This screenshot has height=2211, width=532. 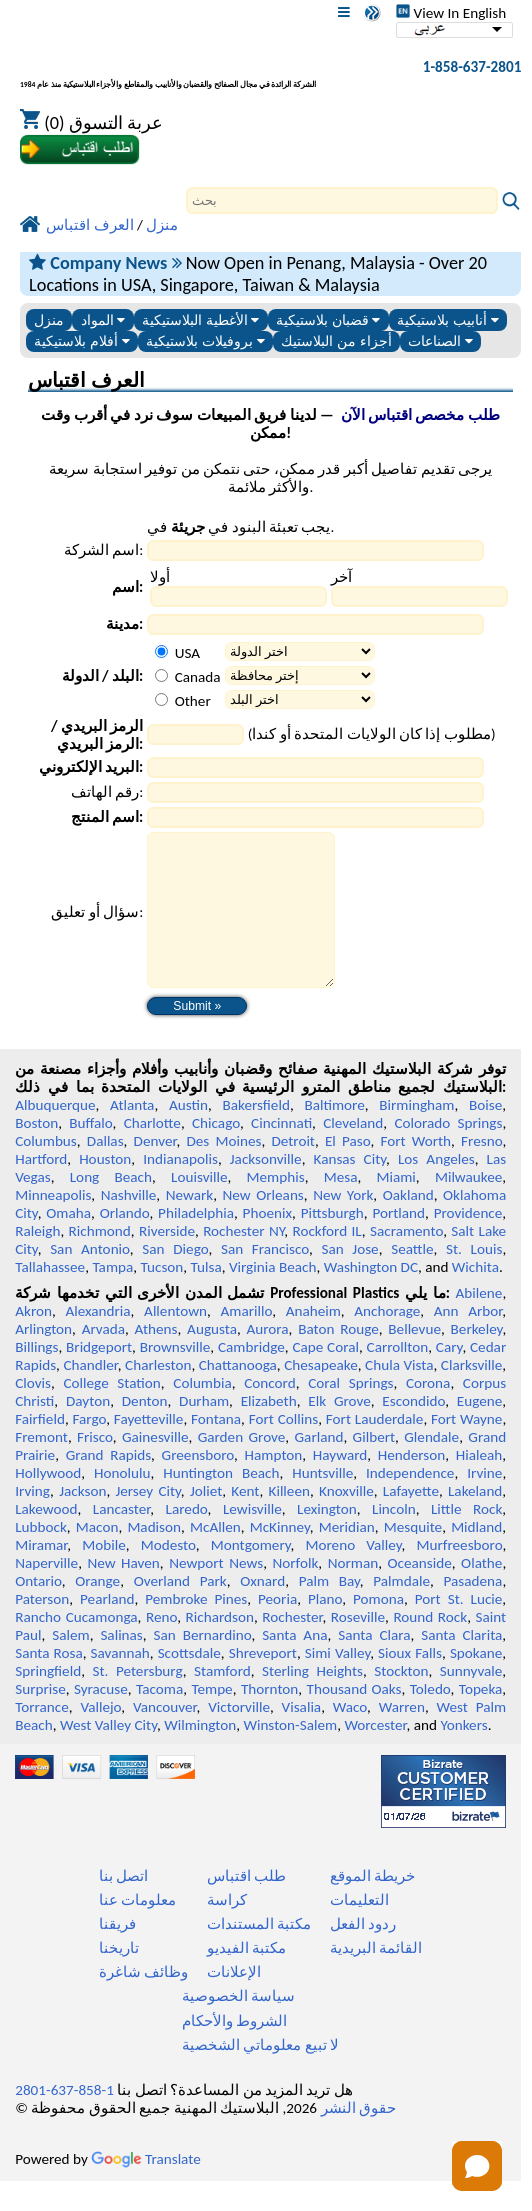 I want to click on Lexington, so click(x=327, y=1539).